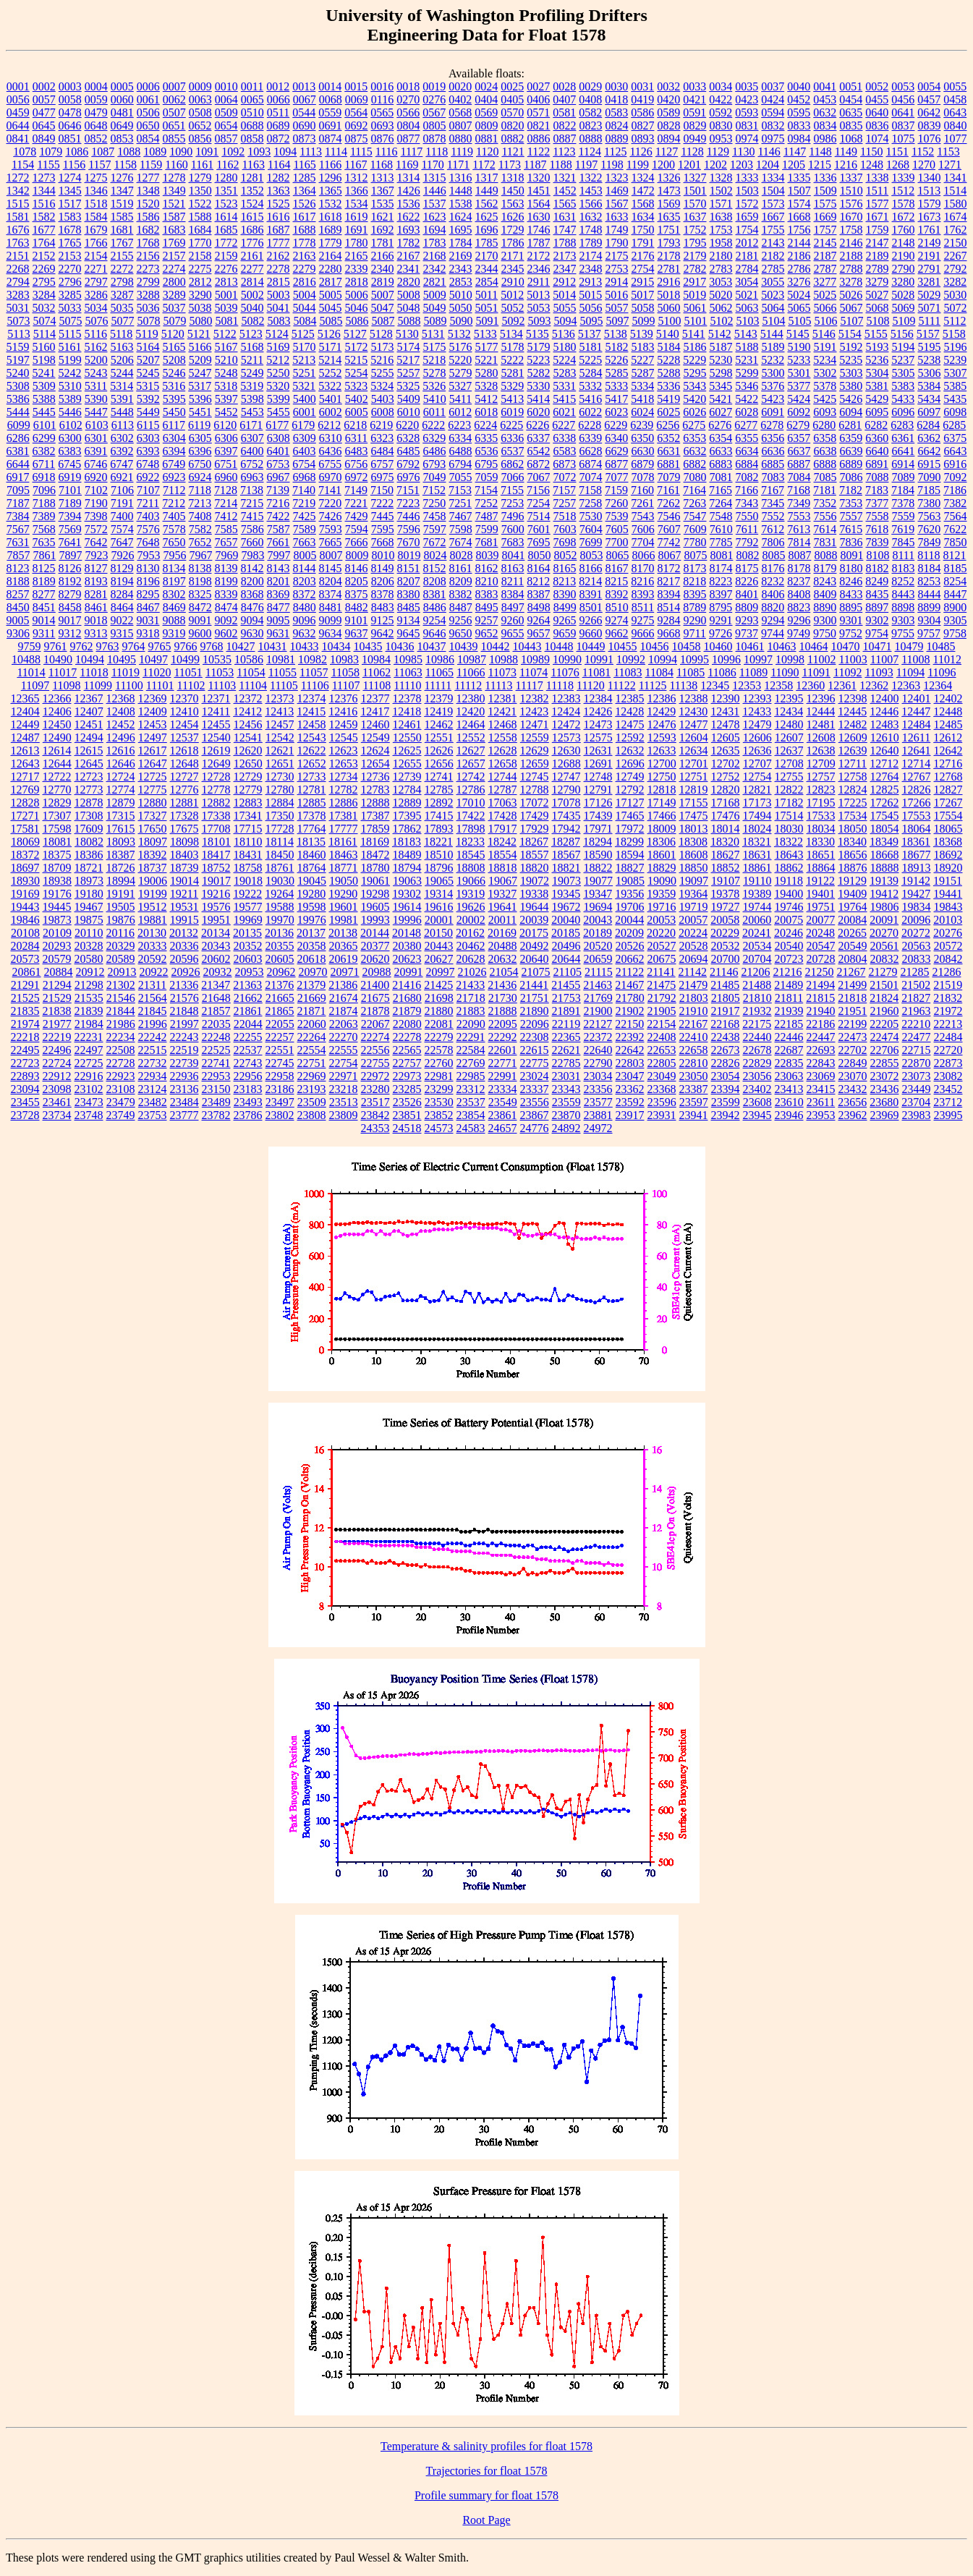 The height and width of the screenshot is (2576, 973). Describe the element at coordinates (279, 1037) in the screenshot. I see `22257` at that location.